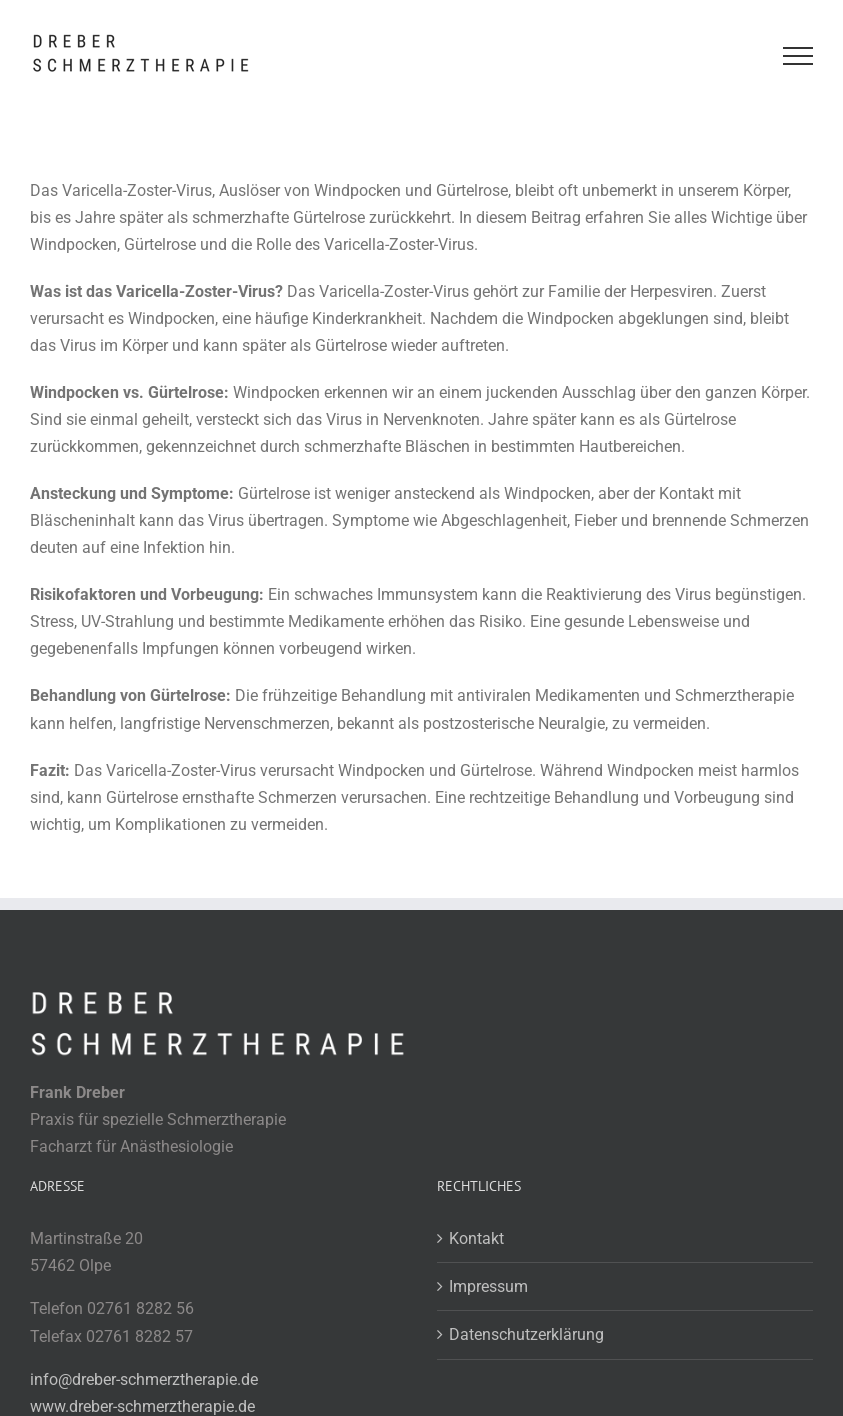  What do you see at coordinates (798, 56) in the screenshot?
I see `[Toggle Menu]` at bounding box center [798, 56].